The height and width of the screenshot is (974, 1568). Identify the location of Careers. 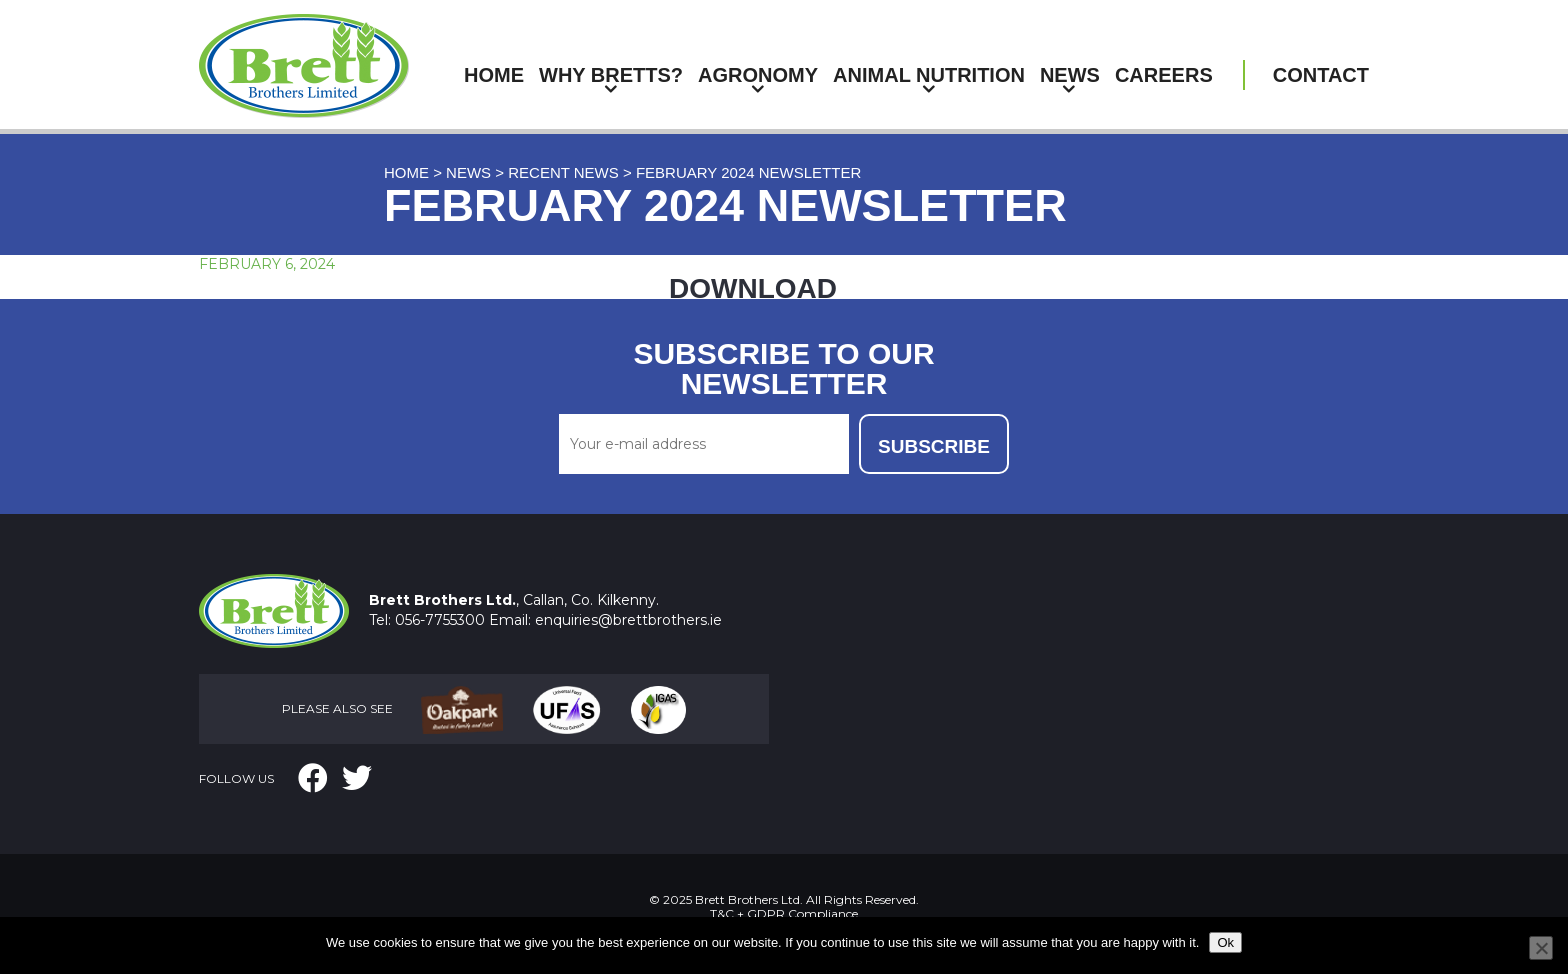
(1164, 75).